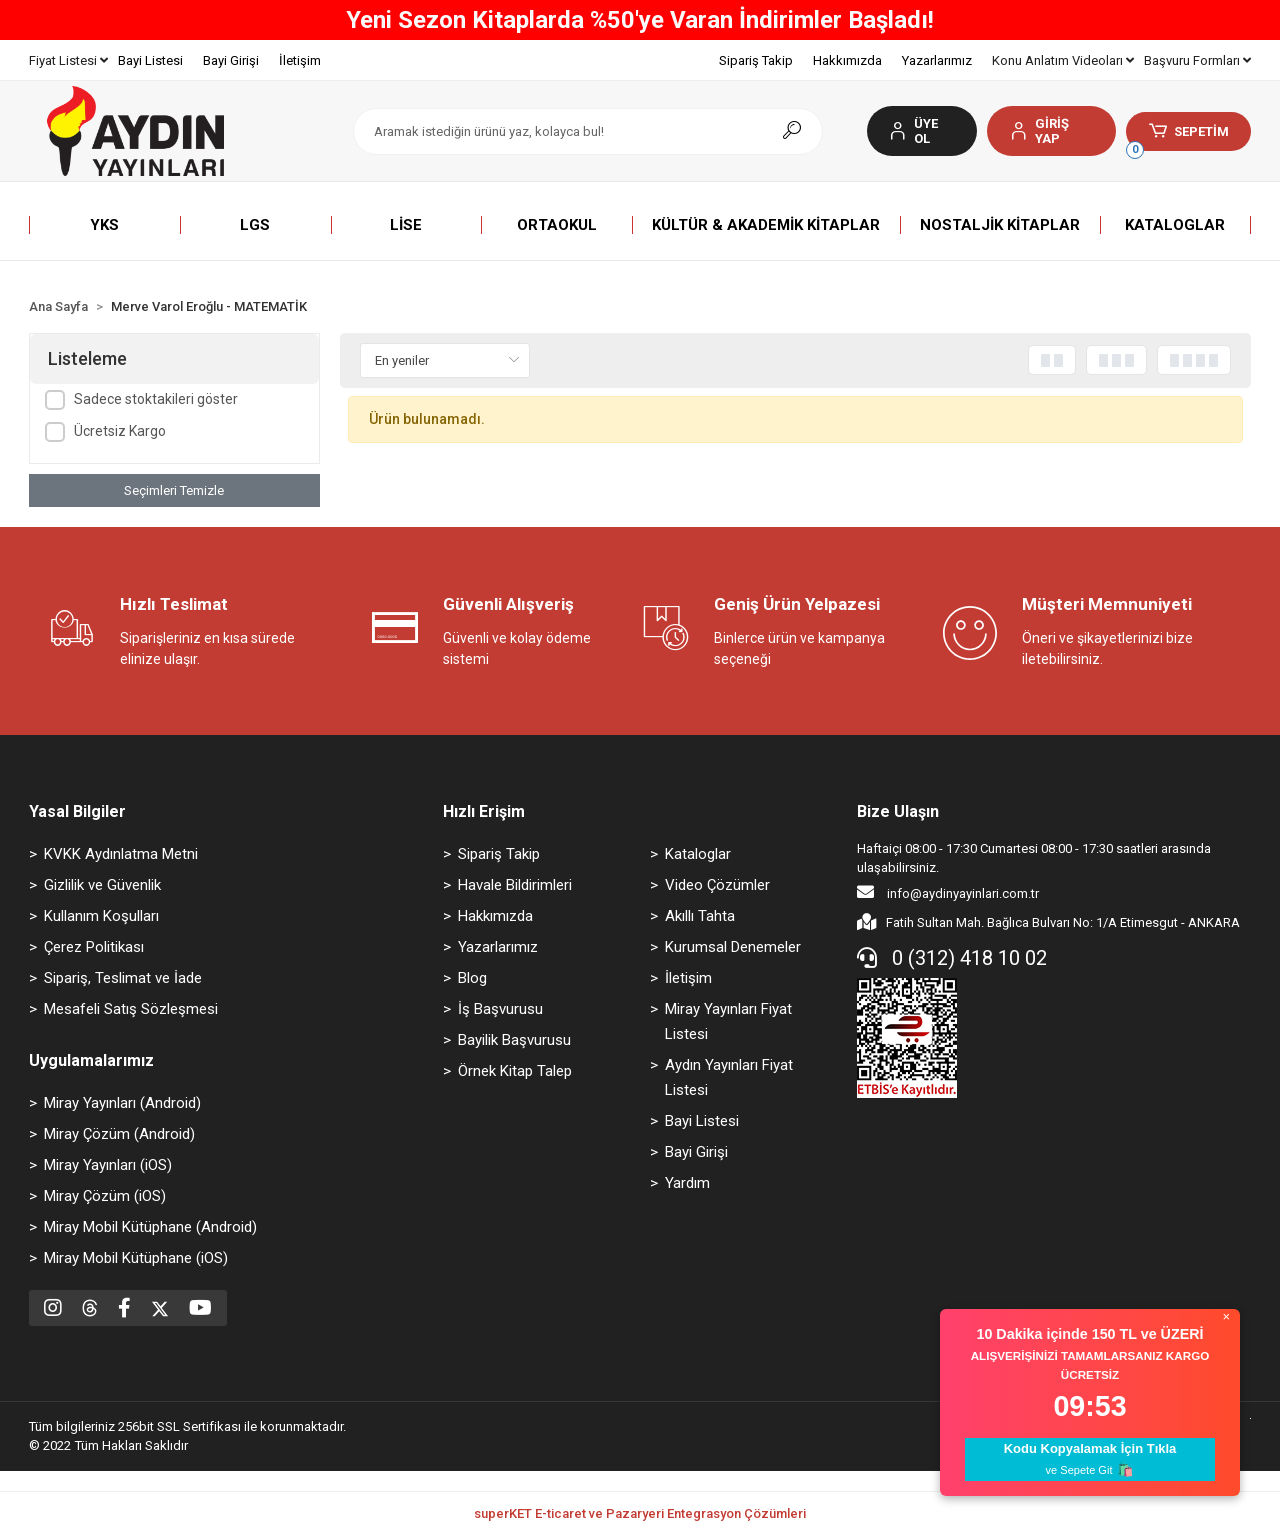 This screenshot has width=1280, height=1536. What do you see at coordinates (952, 958) in the screenshot?
I see `0 (312) 418 10 02` at bounding box center [952, 958].